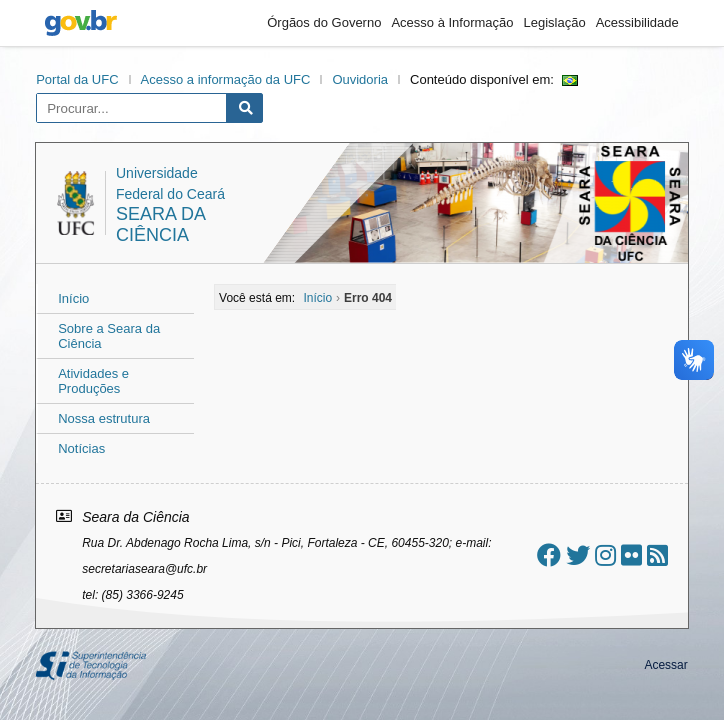  What do you see at coordinates (657, 555) in the screenshot?
I see `[Assinar nosso RSS]` at bounding box center [657, 555].